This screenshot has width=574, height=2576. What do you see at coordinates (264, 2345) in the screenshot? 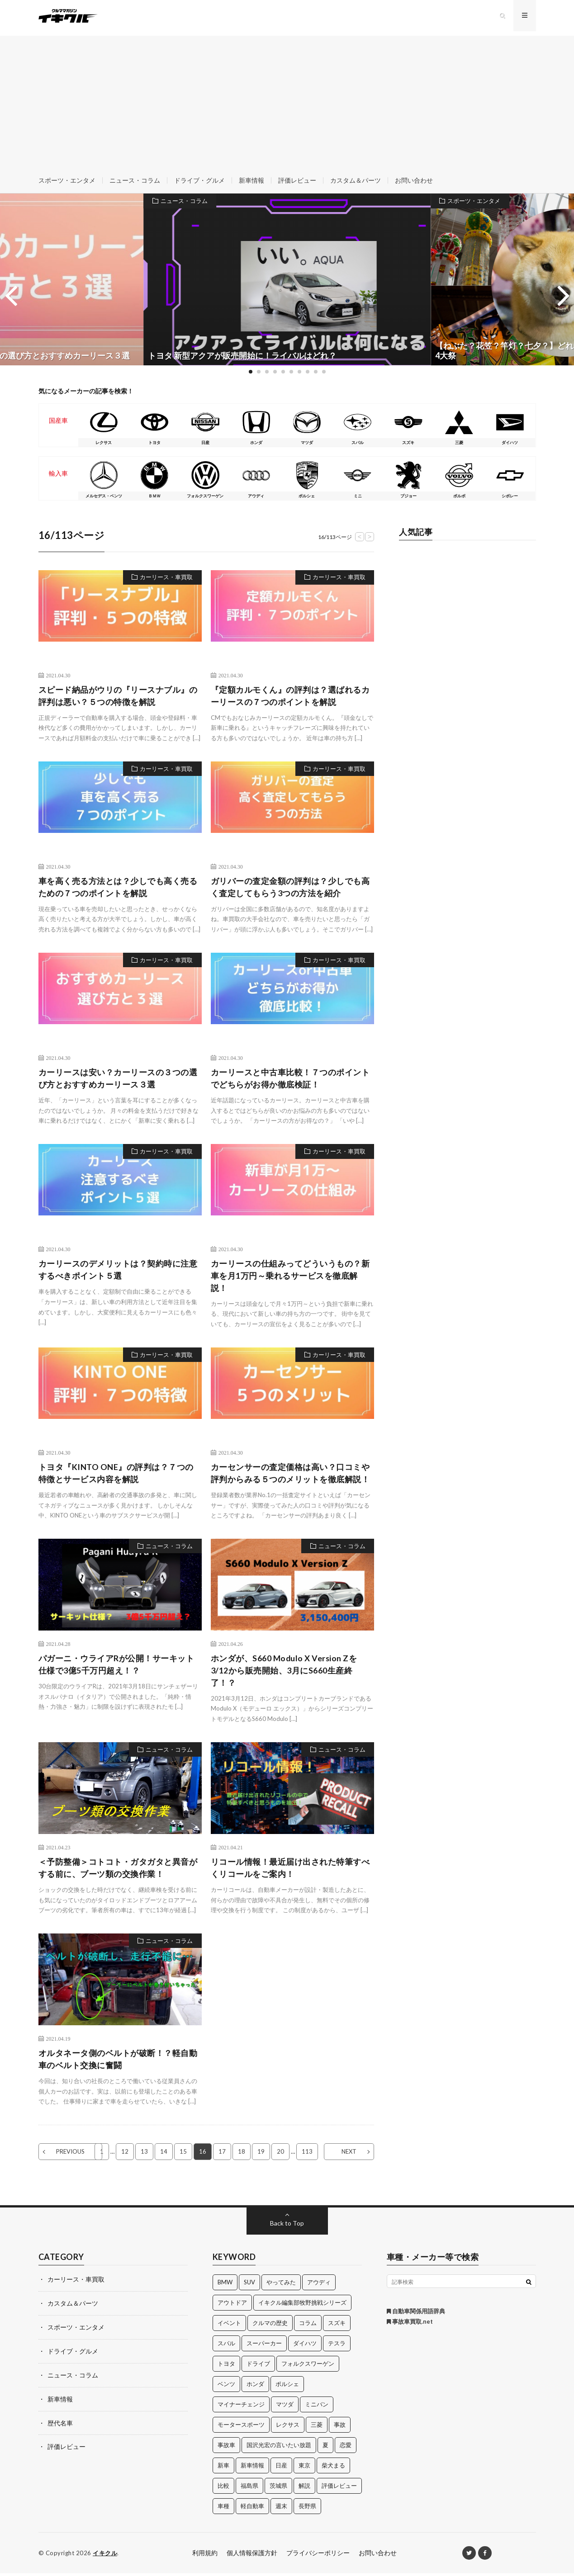
I see `スーパーカー [スーパーカー (12個の項目)]` at bounding box center [264, 2345].